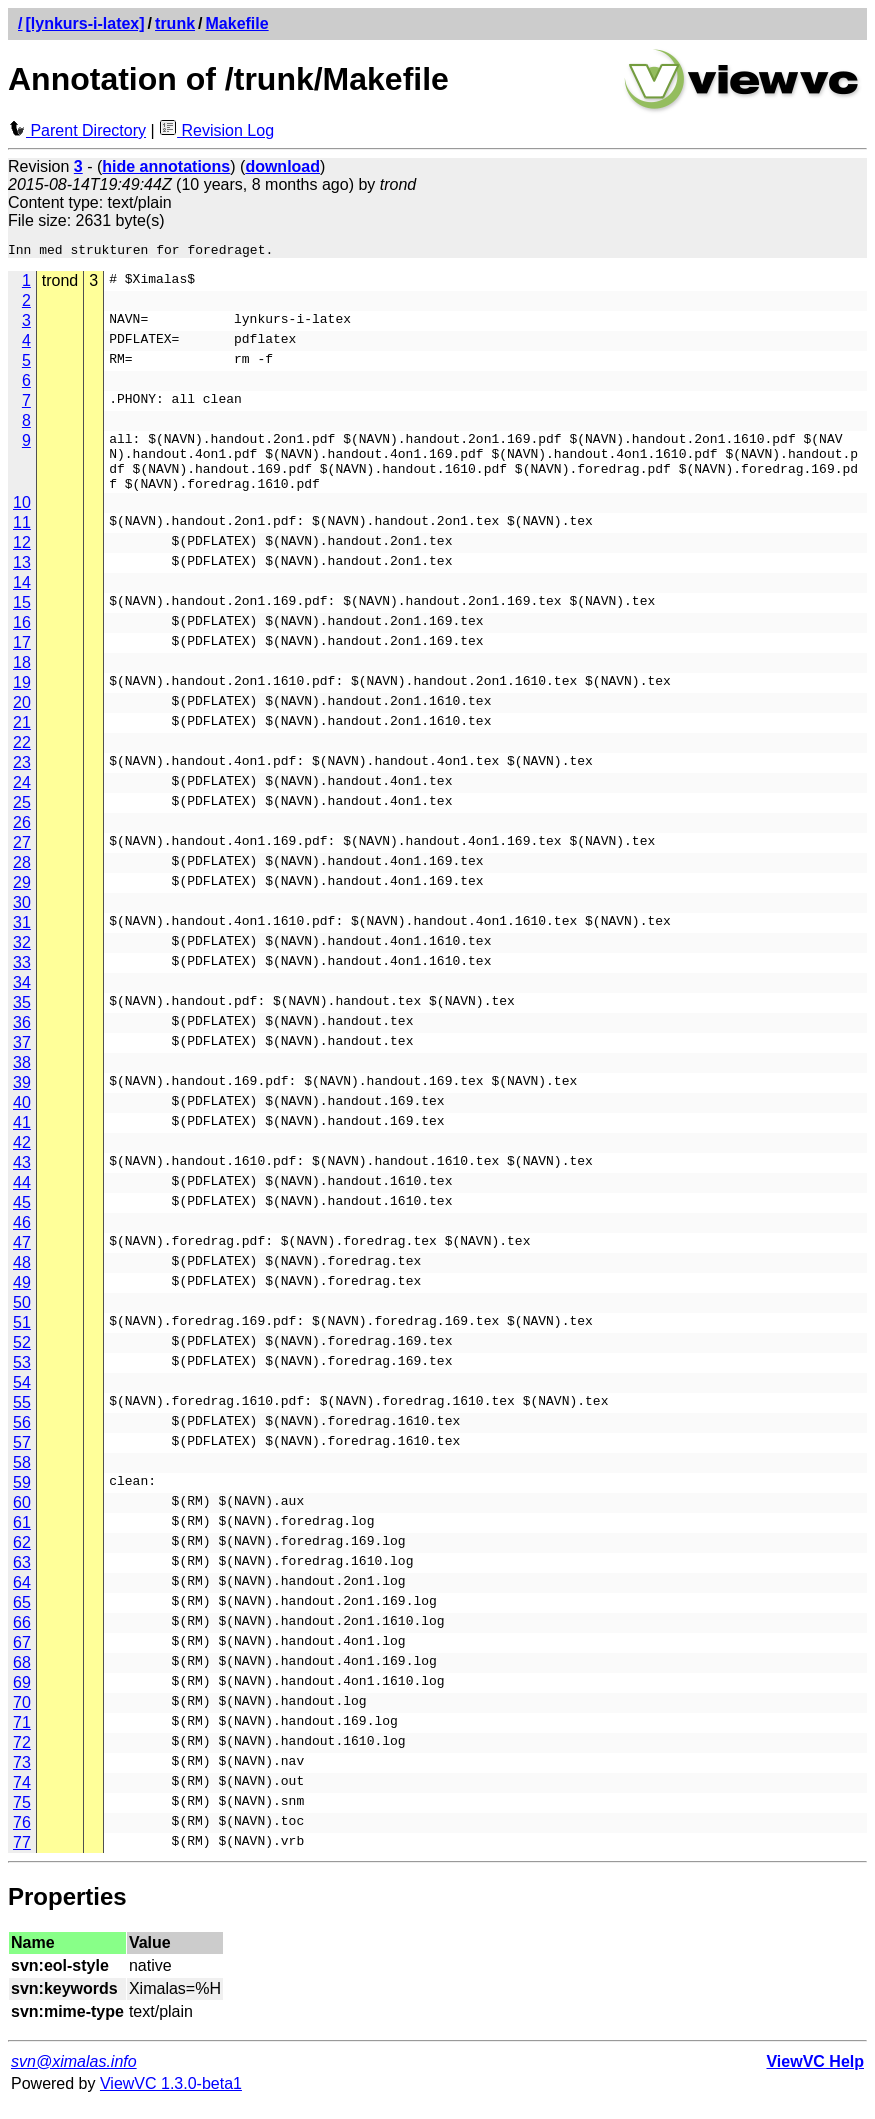 This screenshot has height=2119, width=875. Describe the element at coordinates (22, 1317) in the screenshot. I see `50` at that location.